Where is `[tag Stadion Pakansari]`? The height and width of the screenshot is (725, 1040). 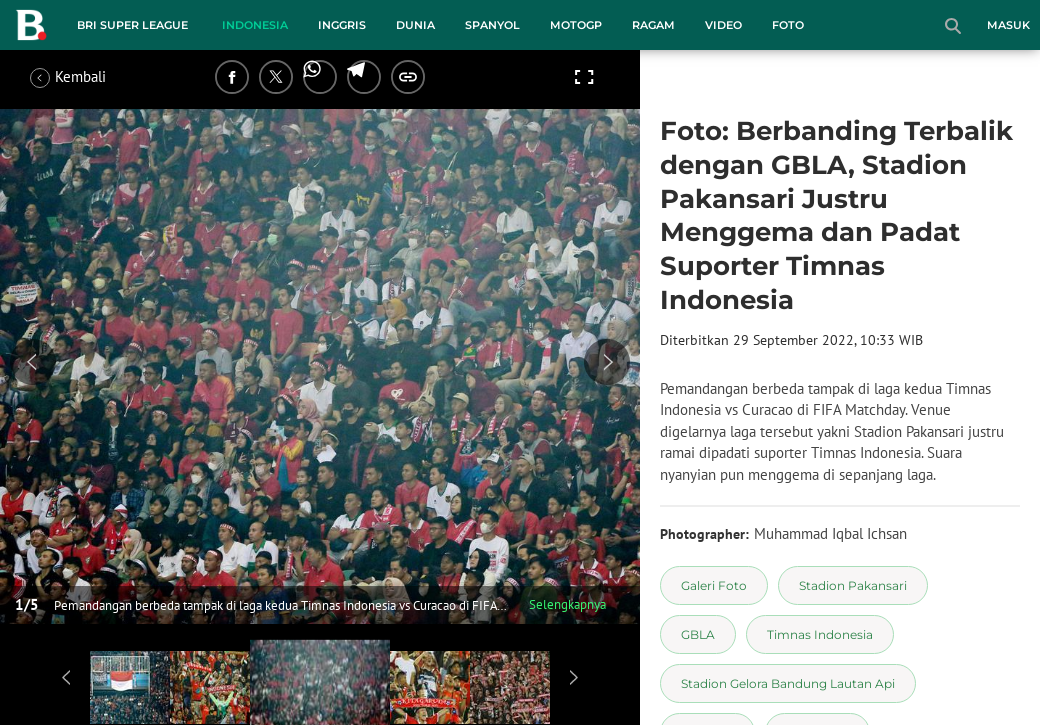 [tag Stadion Pakansari] is located at coordinates (853, 585).